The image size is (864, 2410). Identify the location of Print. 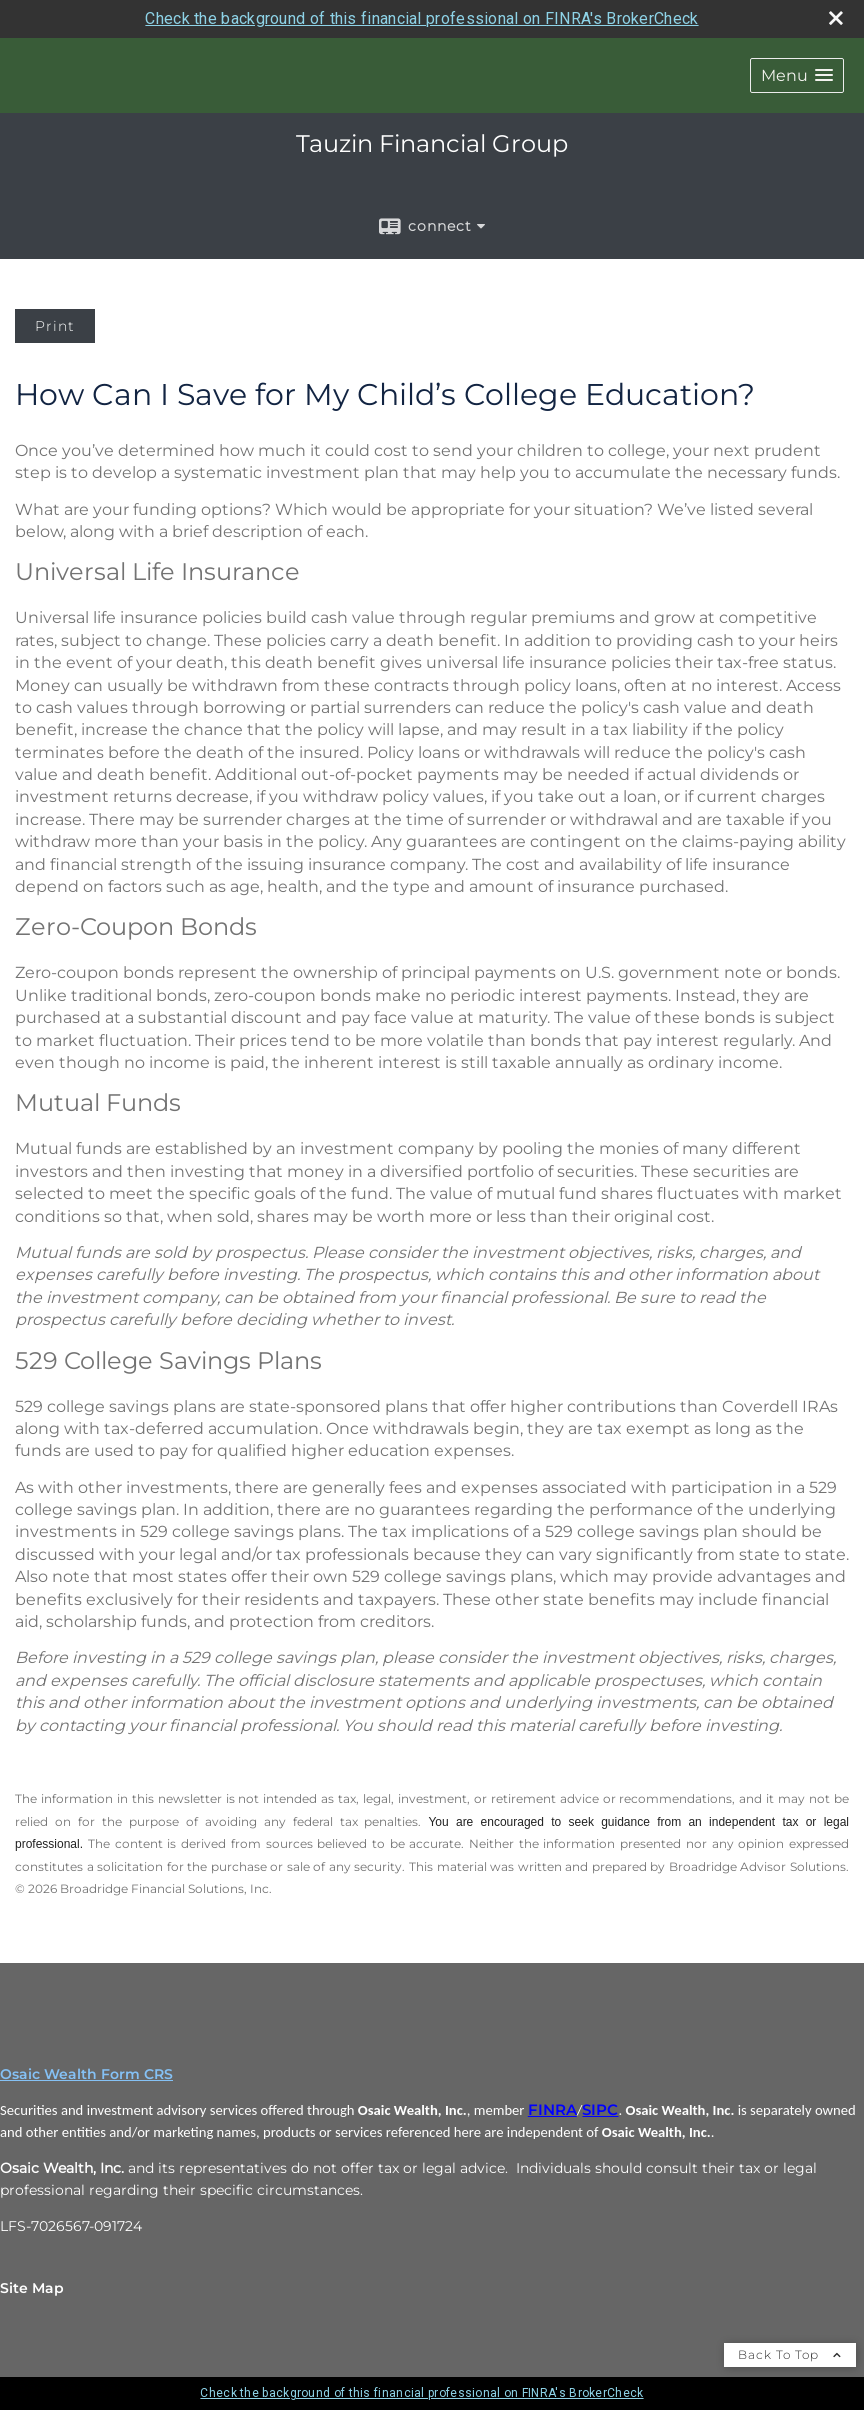
(55, 326).